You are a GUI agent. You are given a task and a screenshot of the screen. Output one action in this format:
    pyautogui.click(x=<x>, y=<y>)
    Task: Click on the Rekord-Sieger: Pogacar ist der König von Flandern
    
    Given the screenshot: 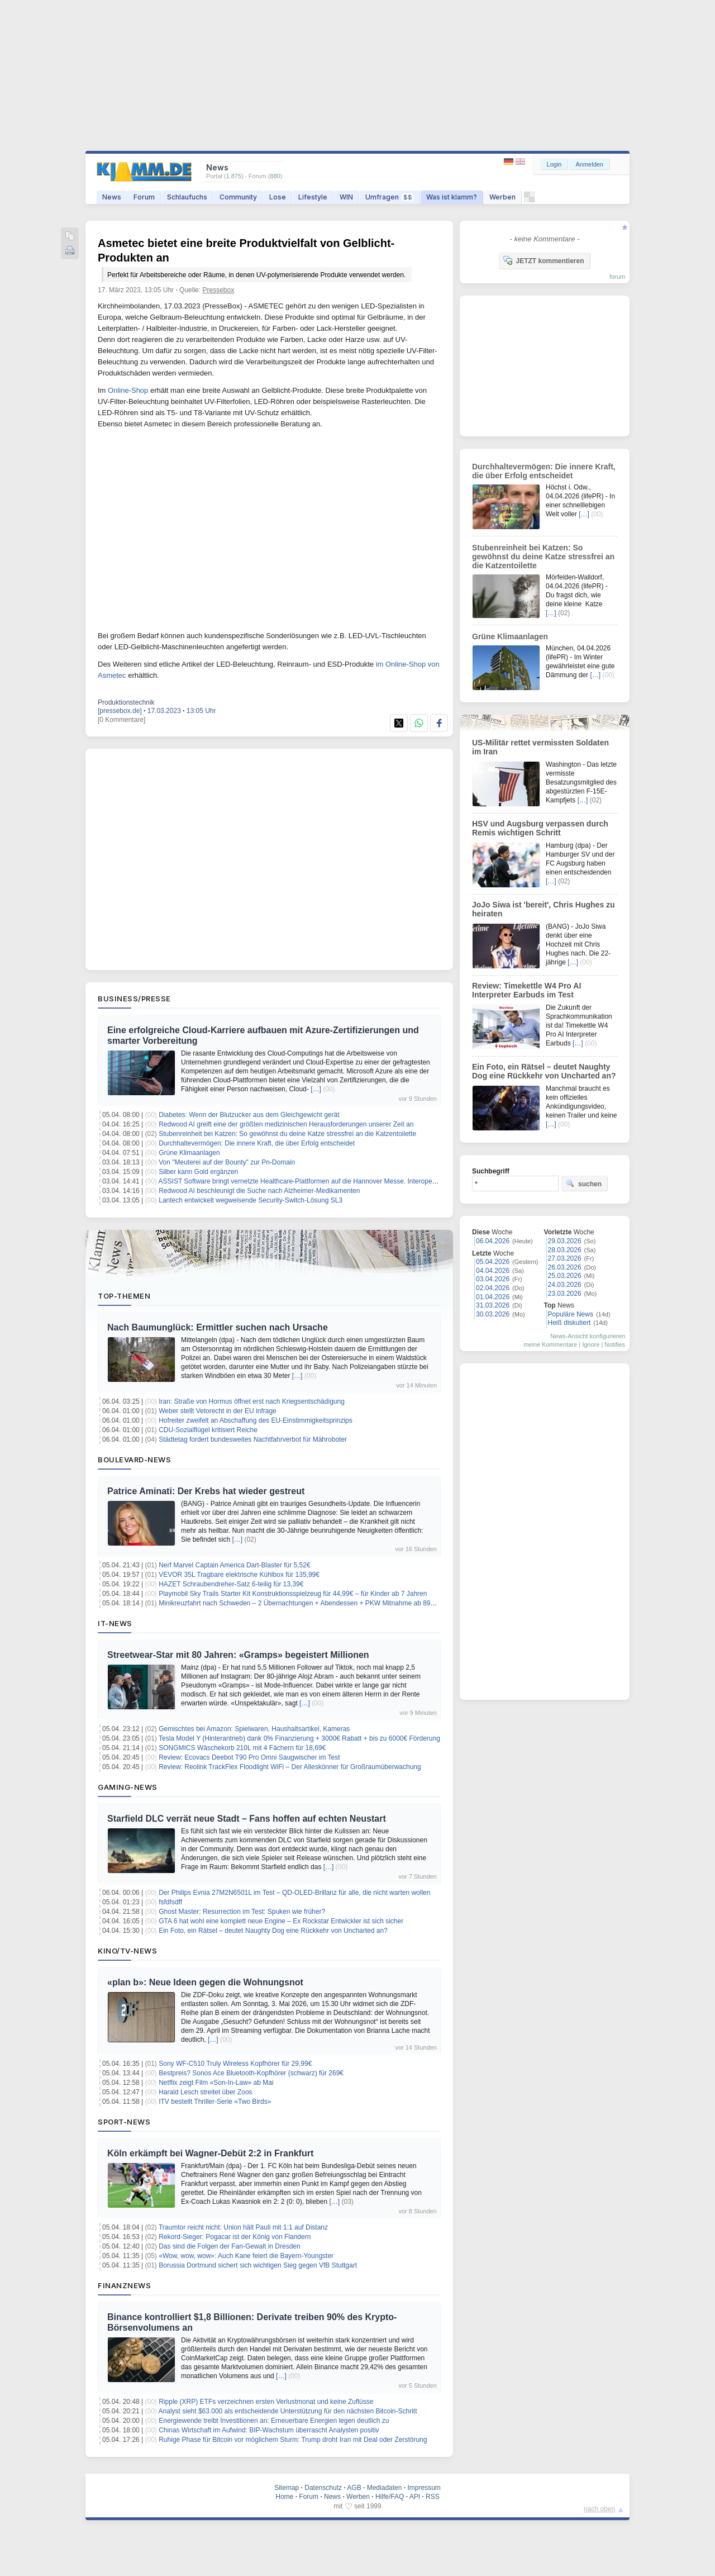 What is the action you would take?
    pyautogui.click(x=235, y=2237)
    